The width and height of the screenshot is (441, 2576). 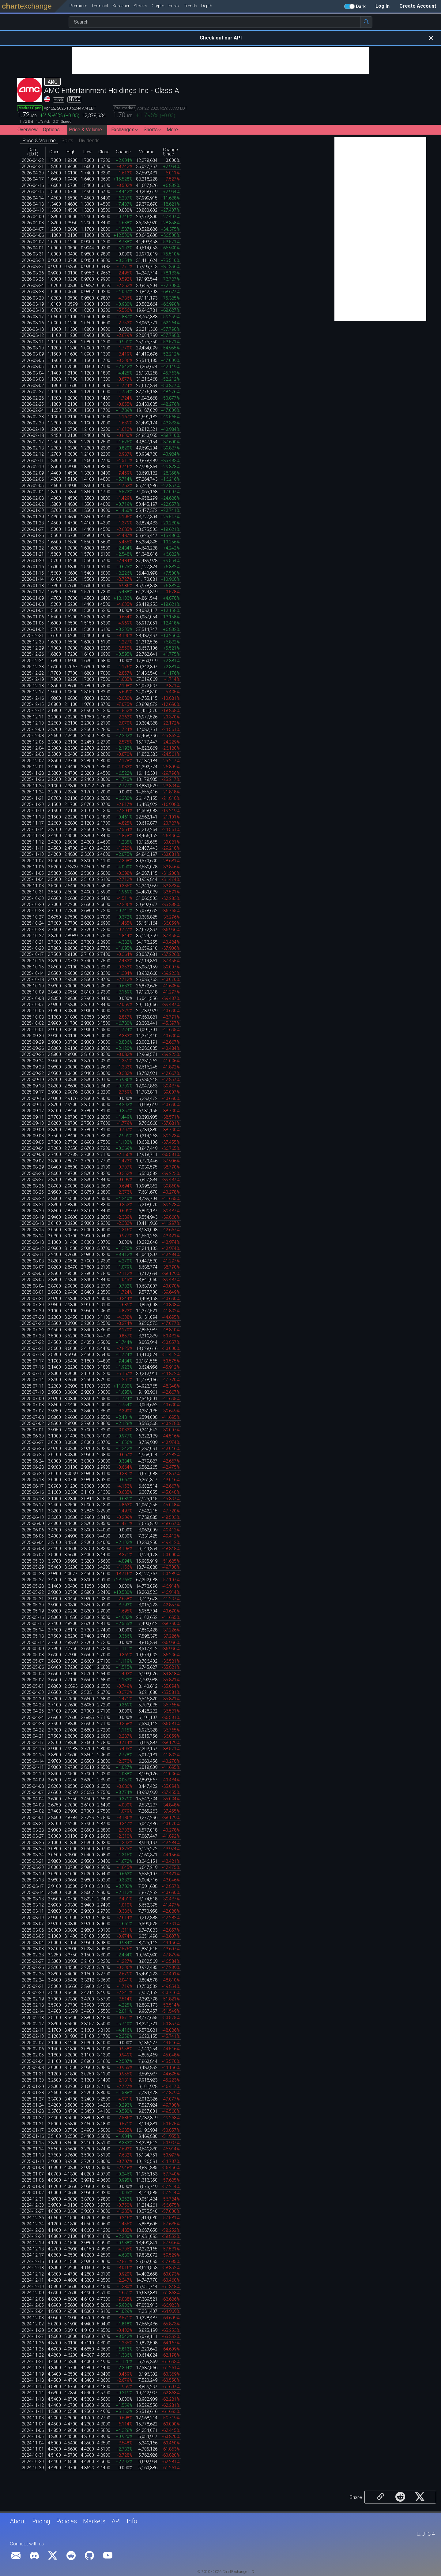 I want to click on 2025-05-28, so click(x=33, y=1573).